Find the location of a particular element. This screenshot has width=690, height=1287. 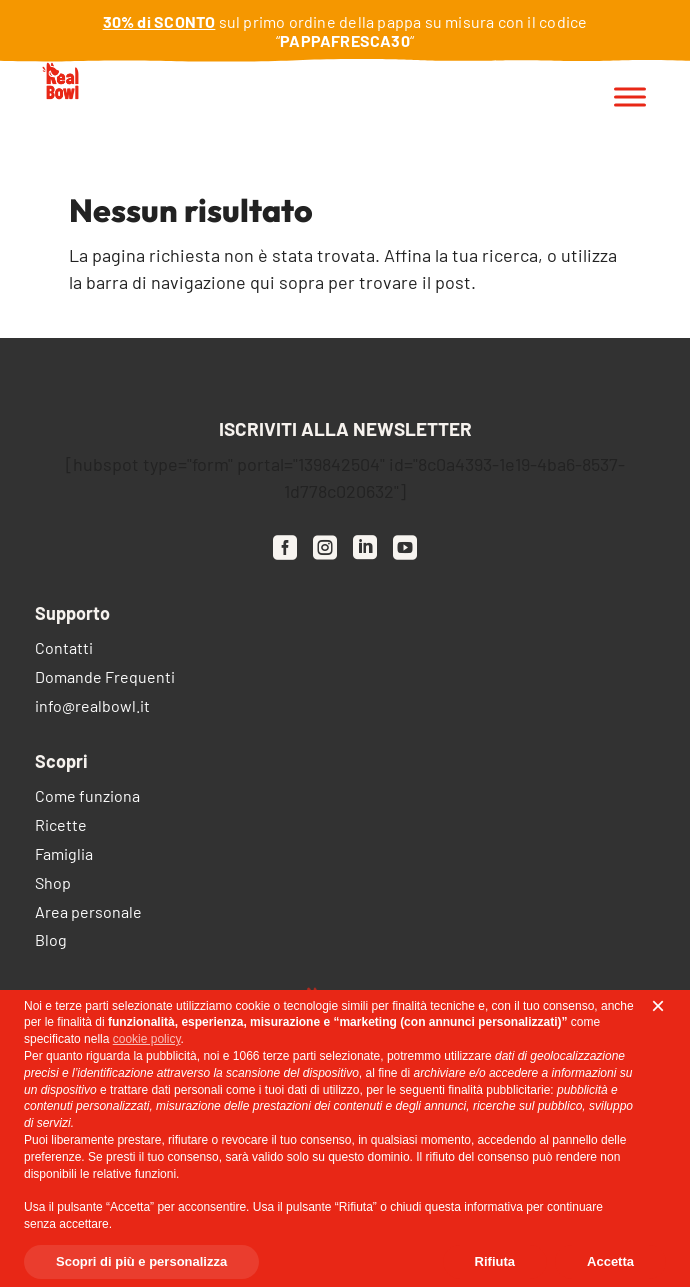

Blog is located at coordinates (51, 941).